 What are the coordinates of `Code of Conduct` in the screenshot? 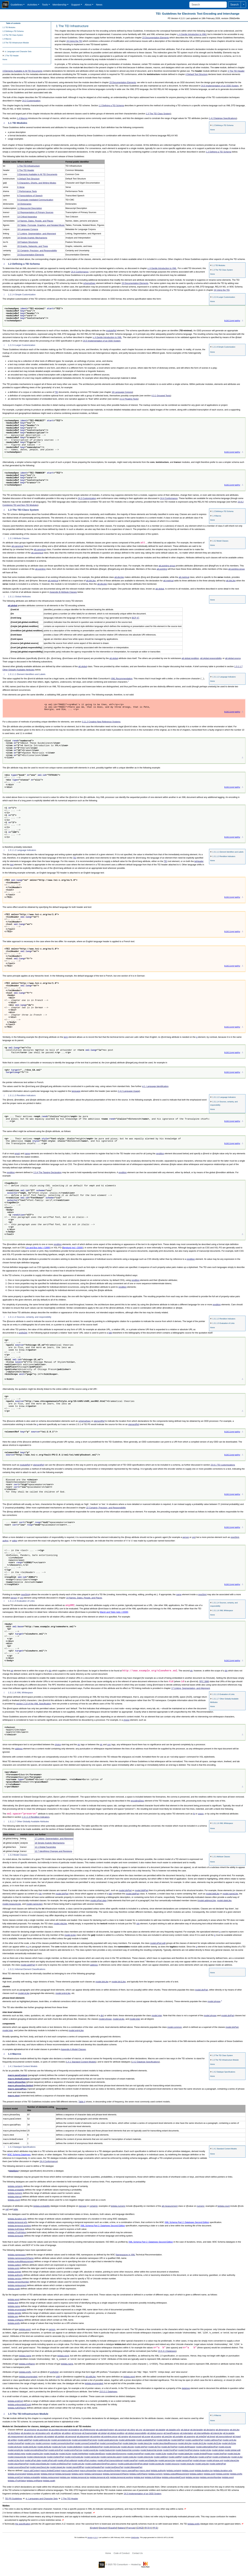 It's located at (121, 2553).